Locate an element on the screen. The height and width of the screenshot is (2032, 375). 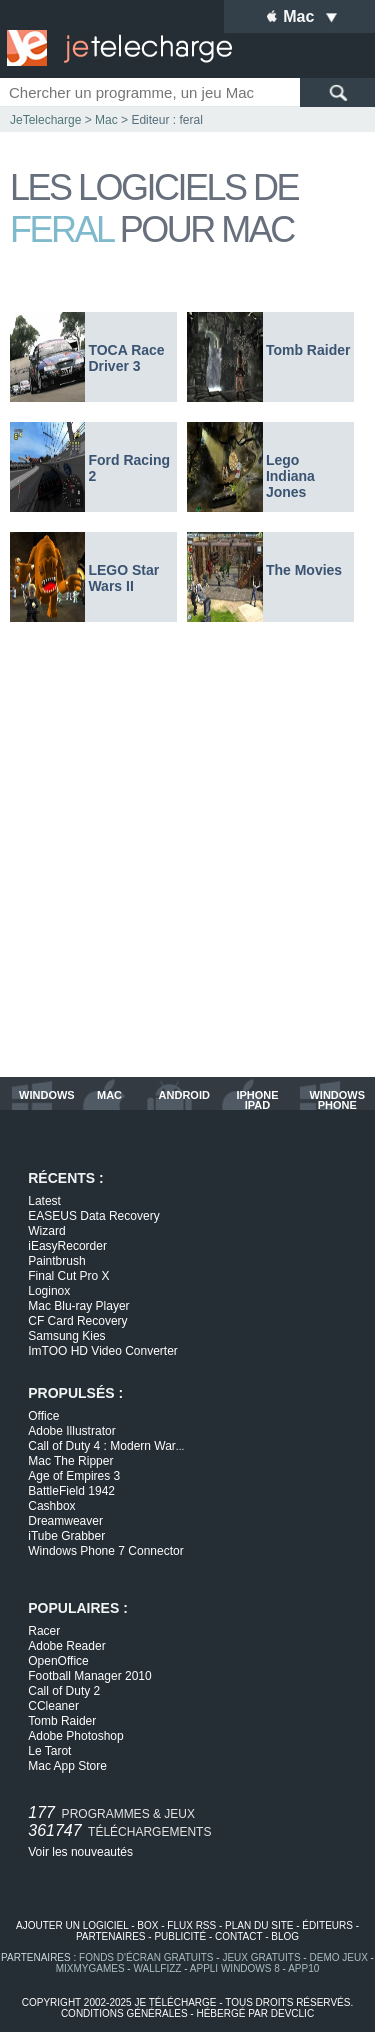
publicité is located at coordinates (180, 1936).